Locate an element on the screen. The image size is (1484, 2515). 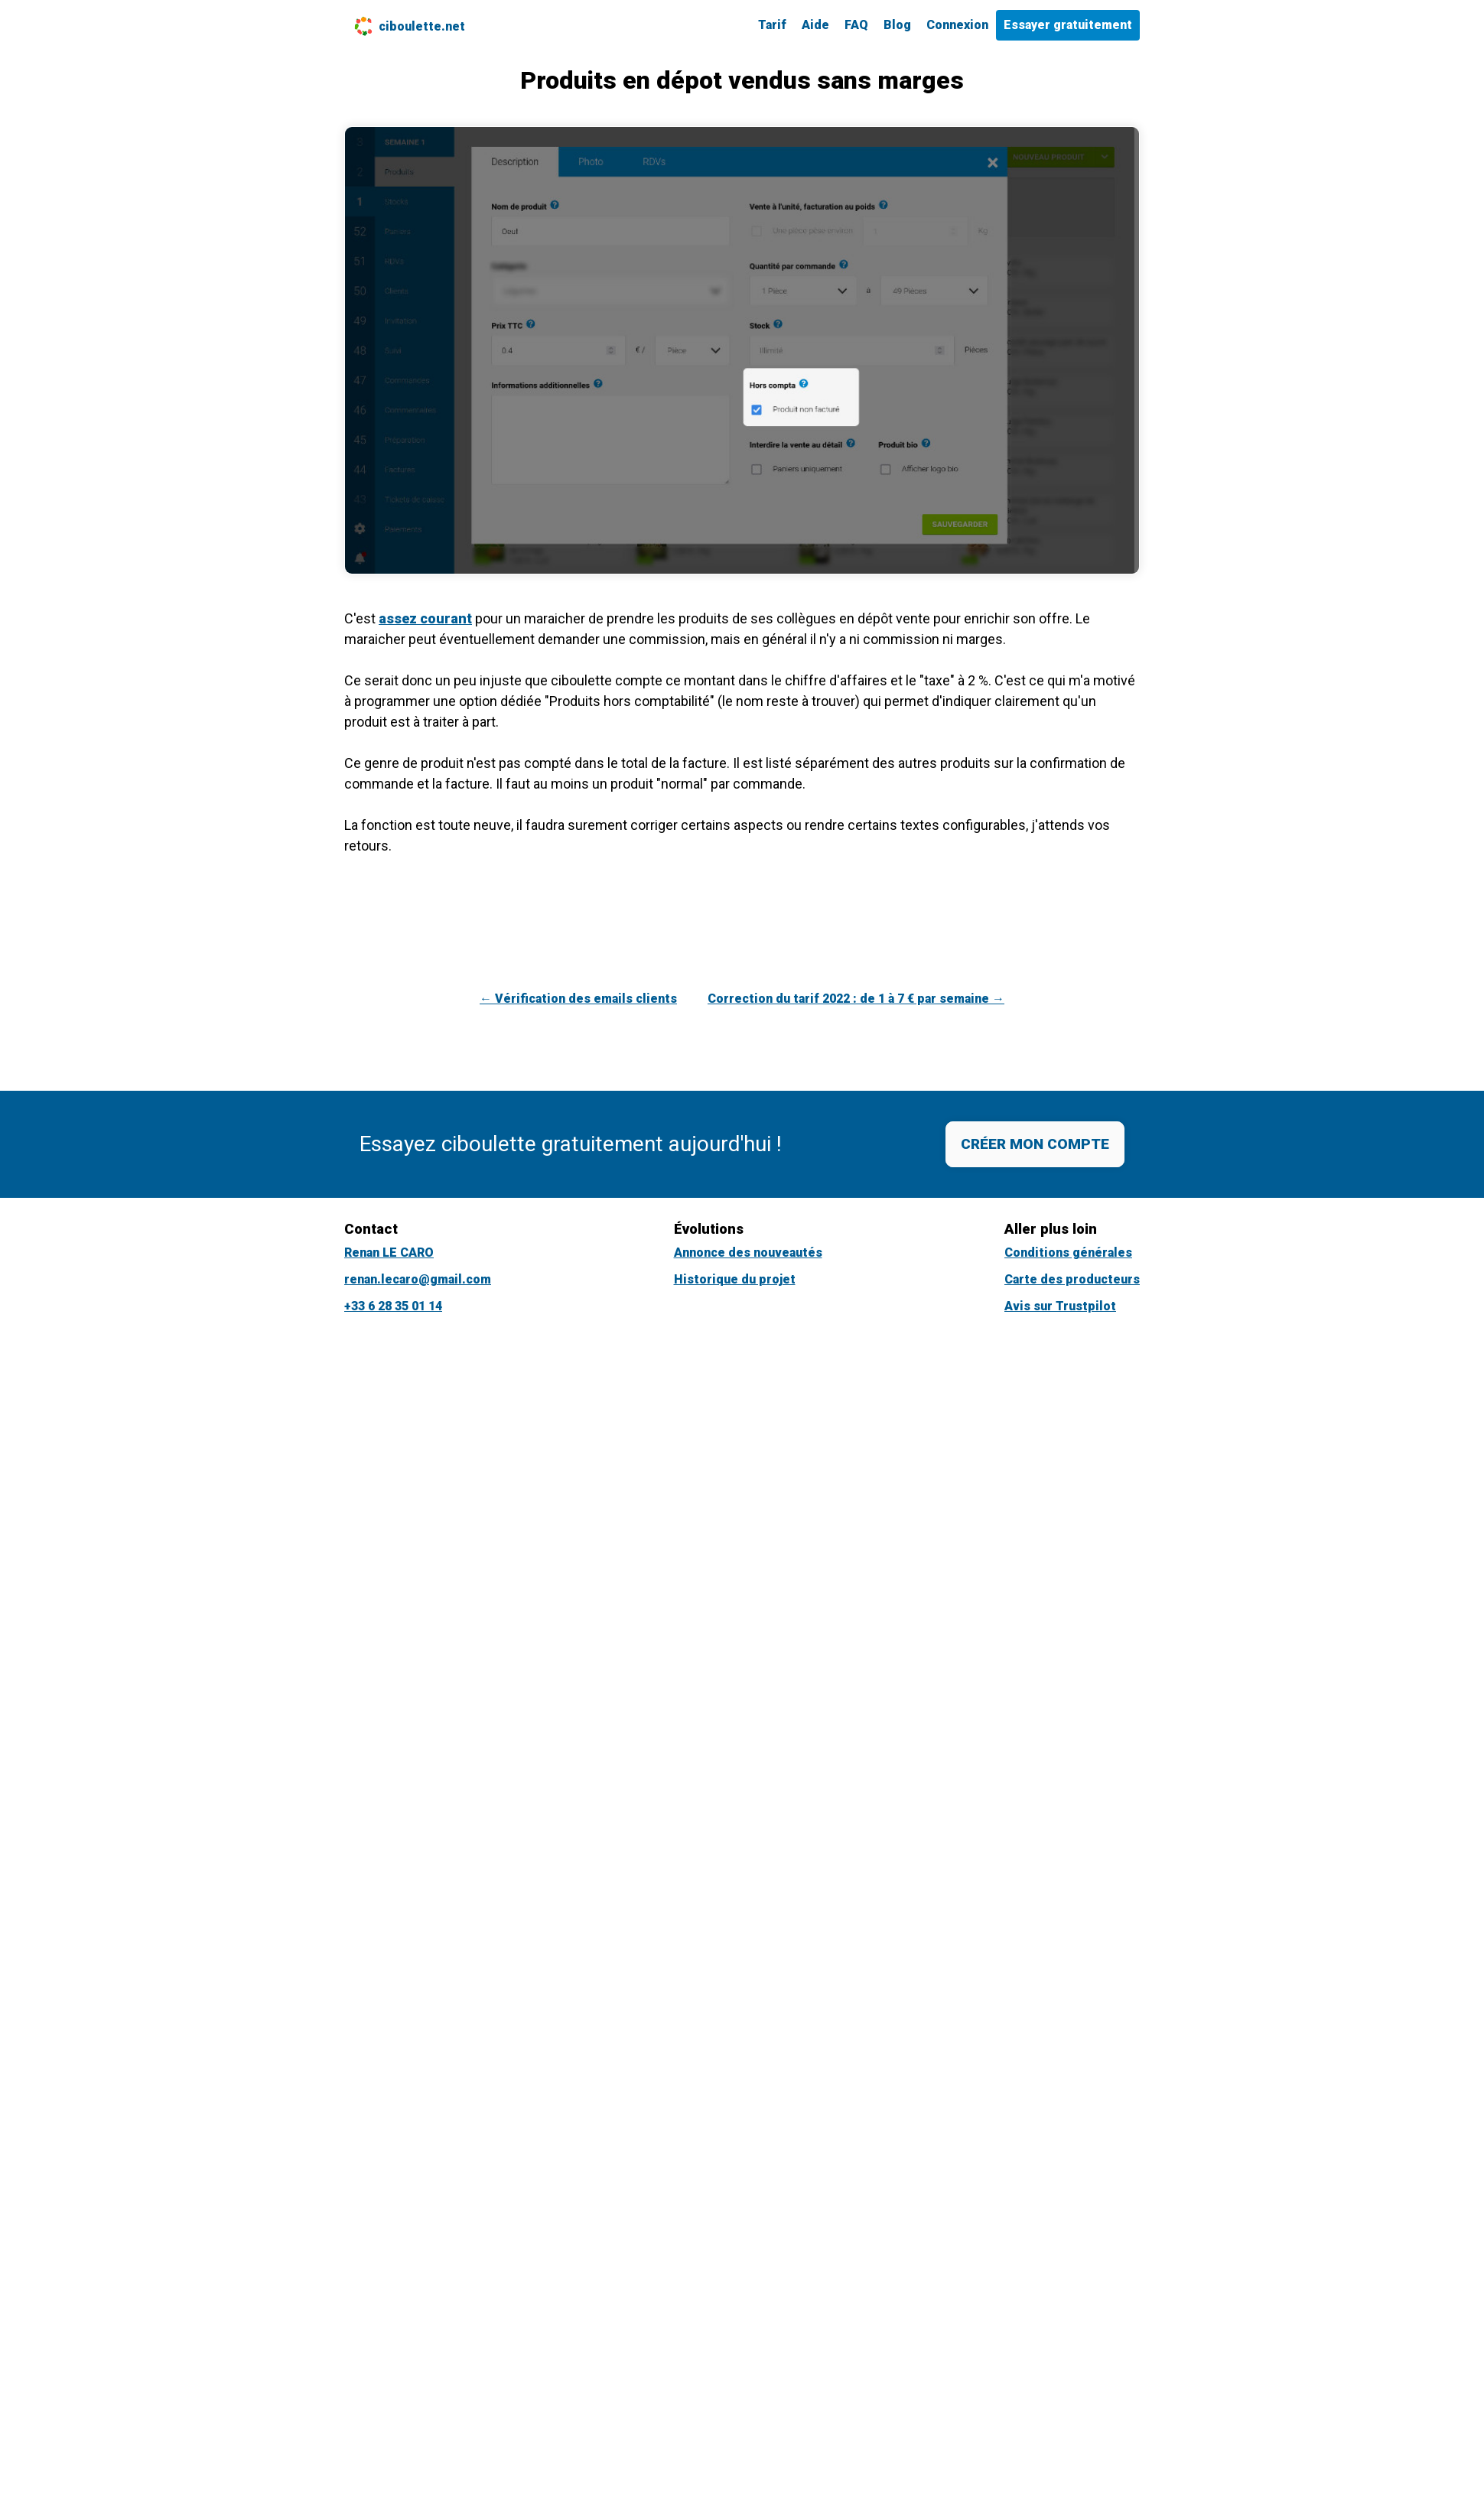
Blog is located at coordinates (897, 25).